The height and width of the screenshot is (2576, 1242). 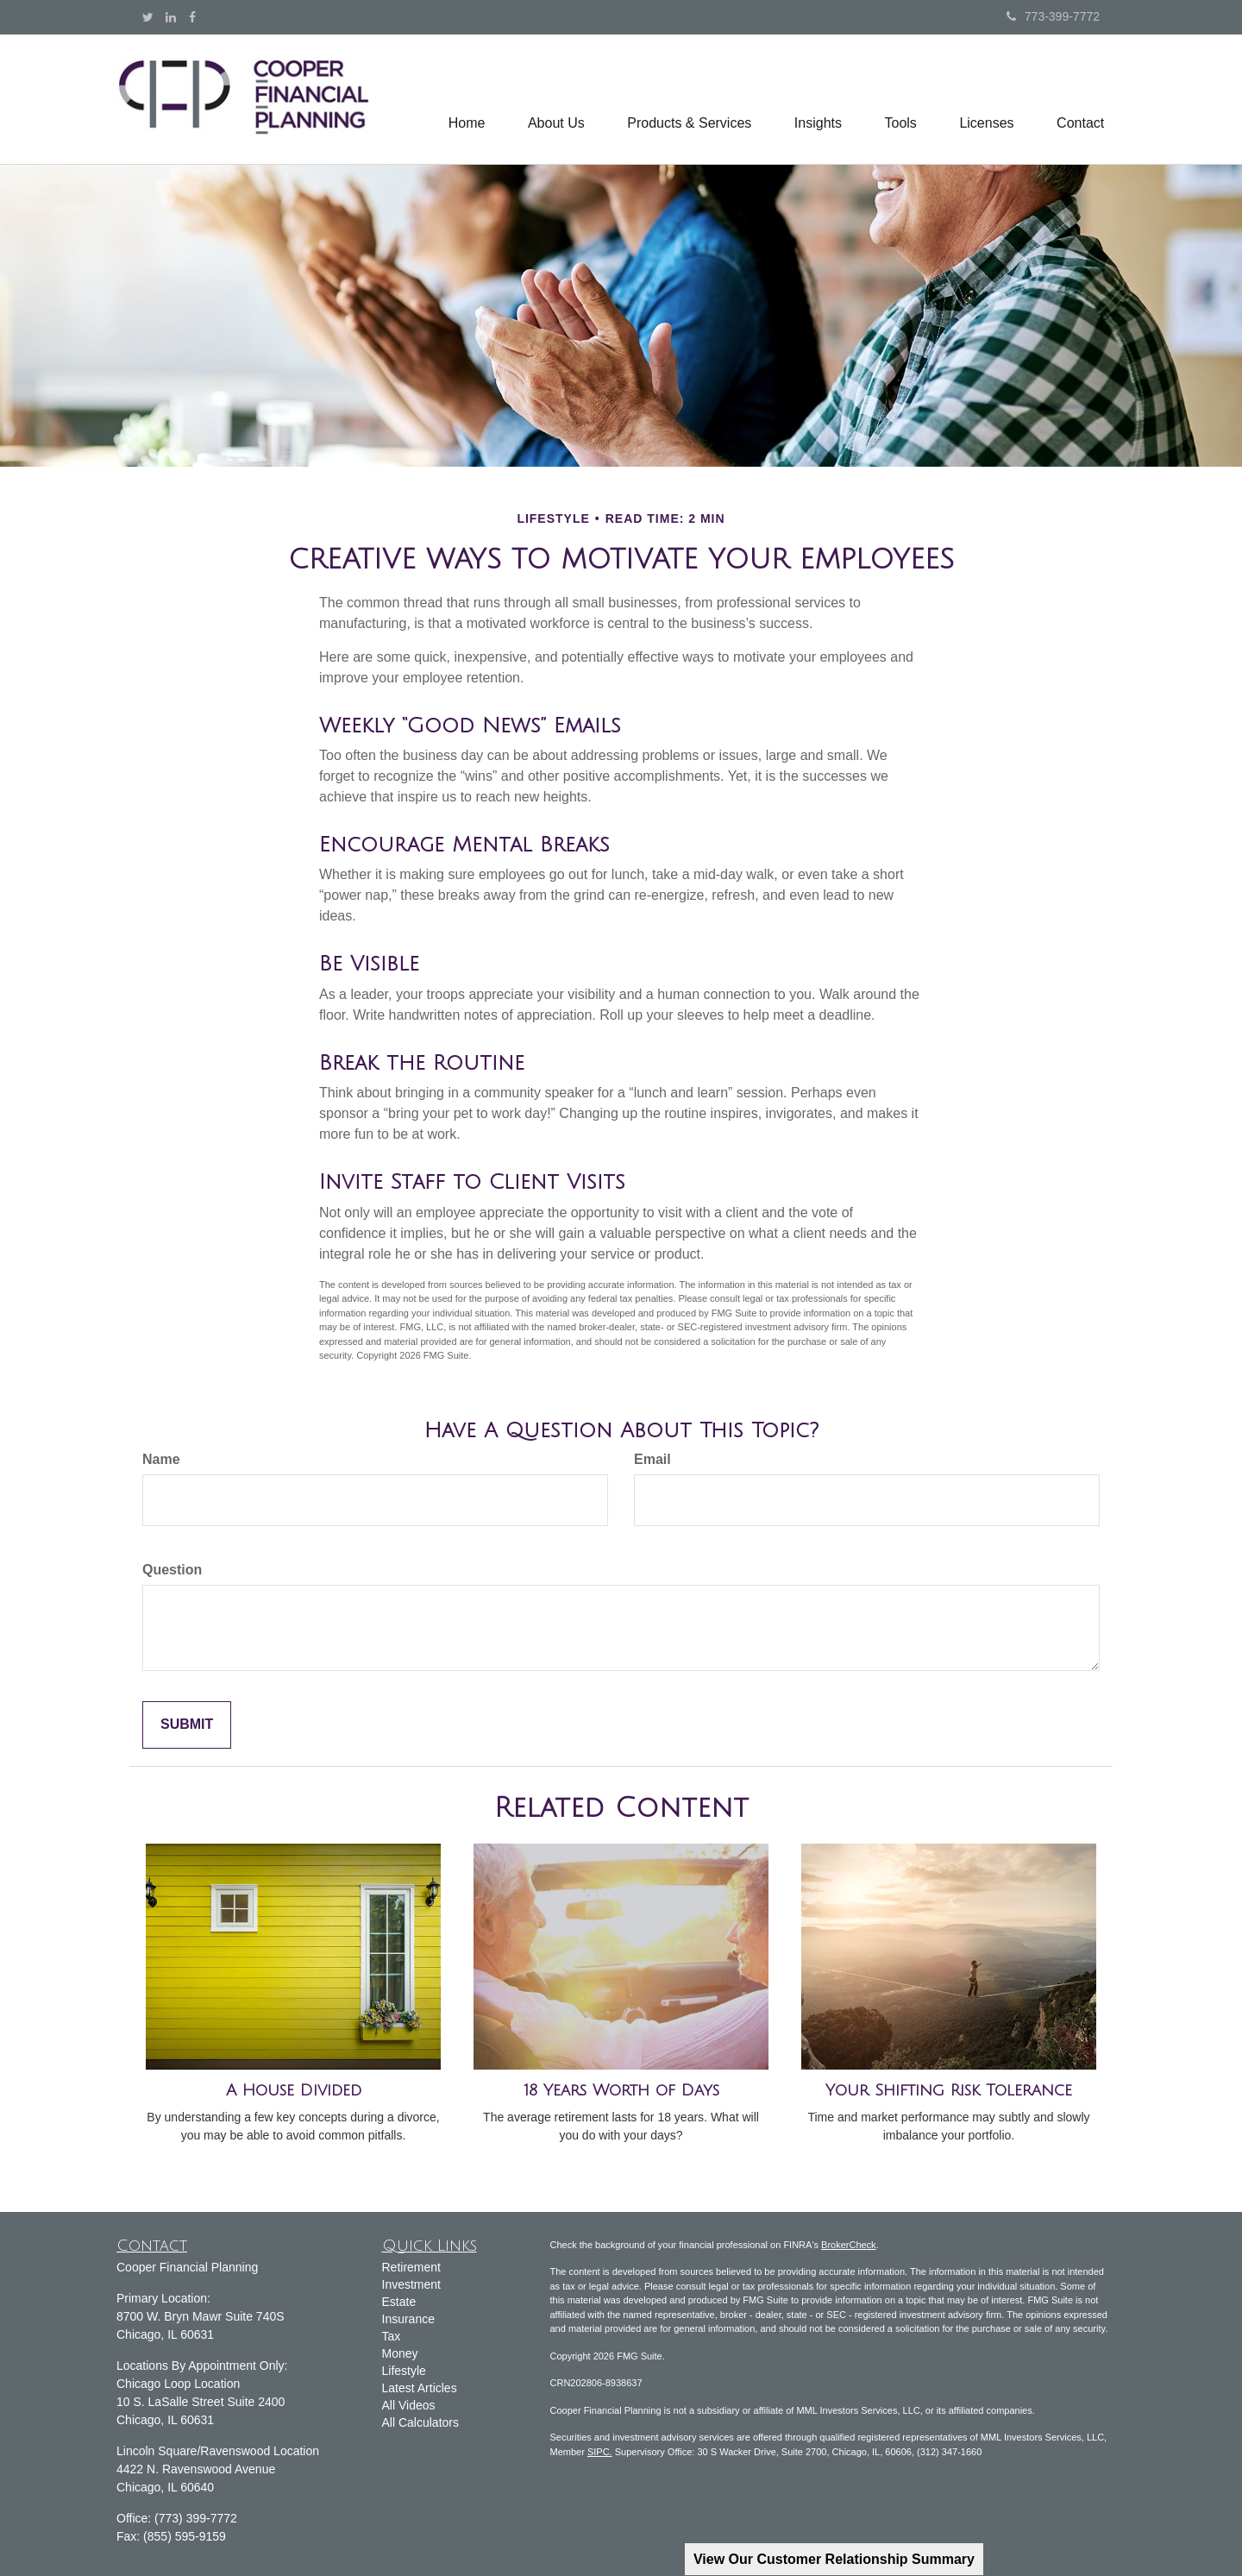 I want to click on 18 Years Worth of Days, so click(x=621, y=2090).